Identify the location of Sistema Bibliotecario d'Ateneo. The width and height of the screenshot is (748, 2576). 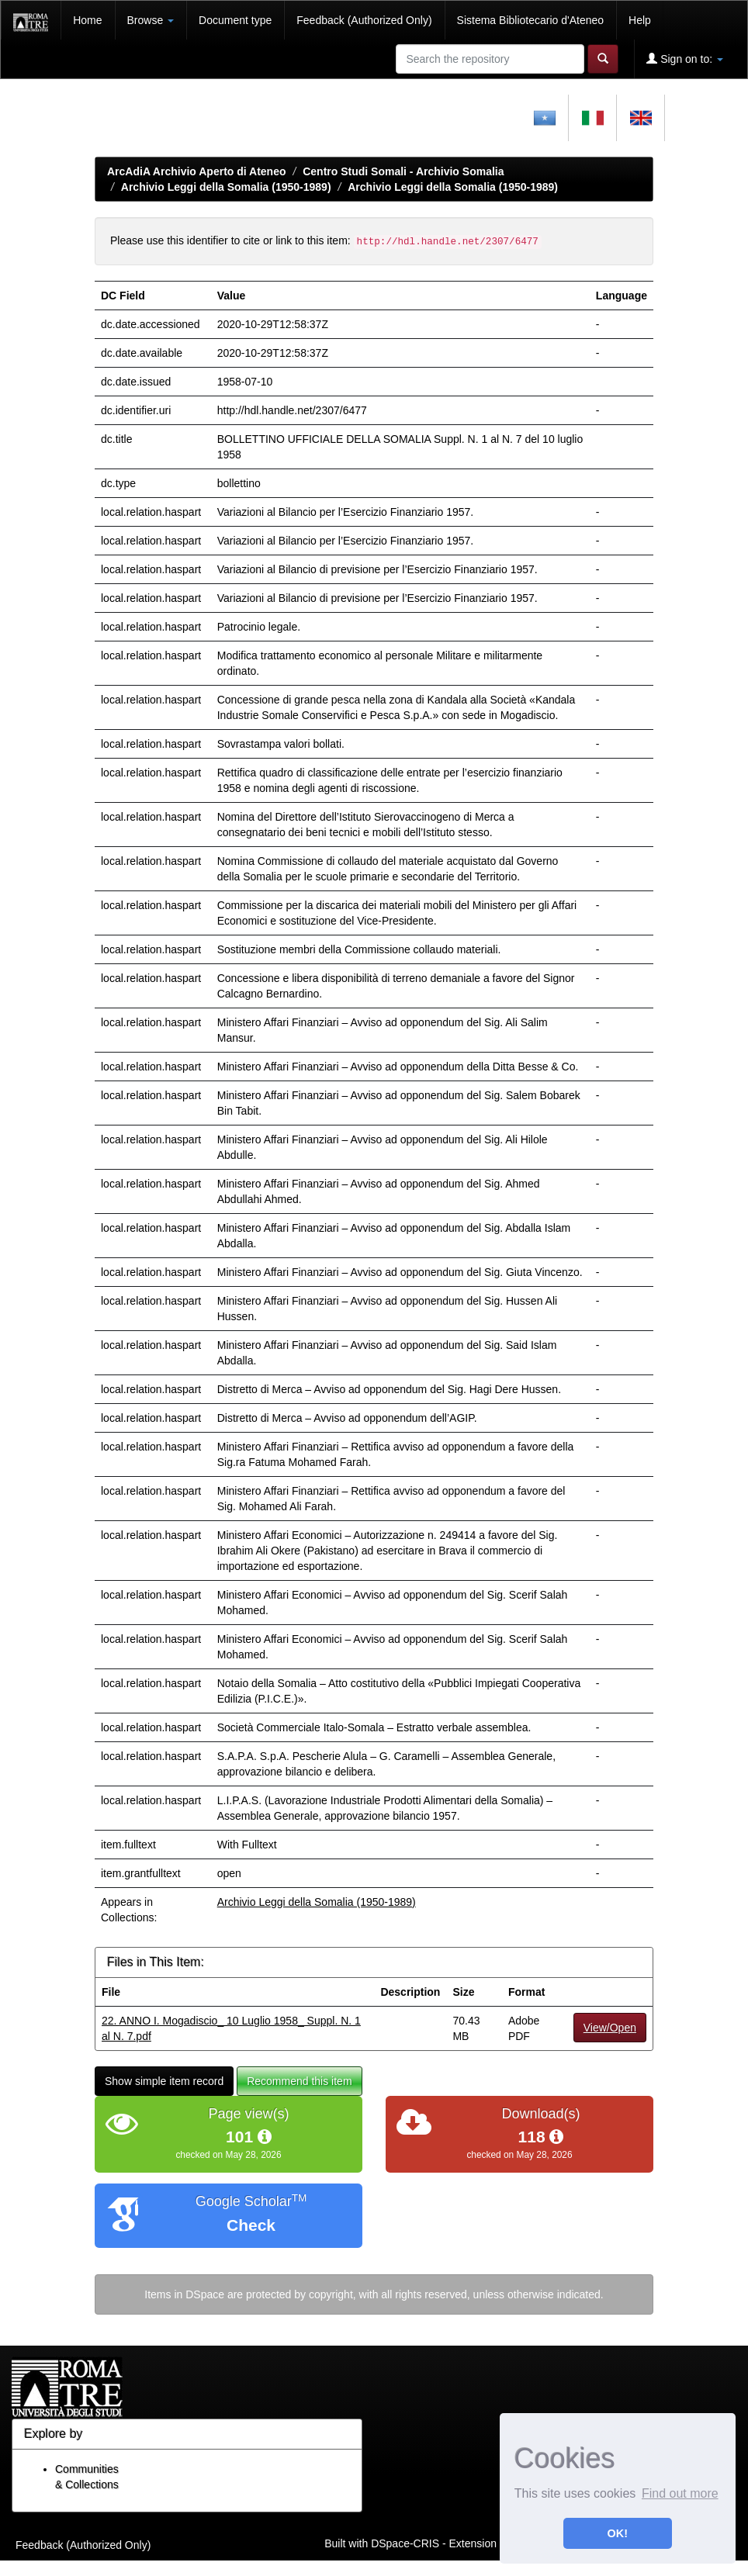
(530, 20).